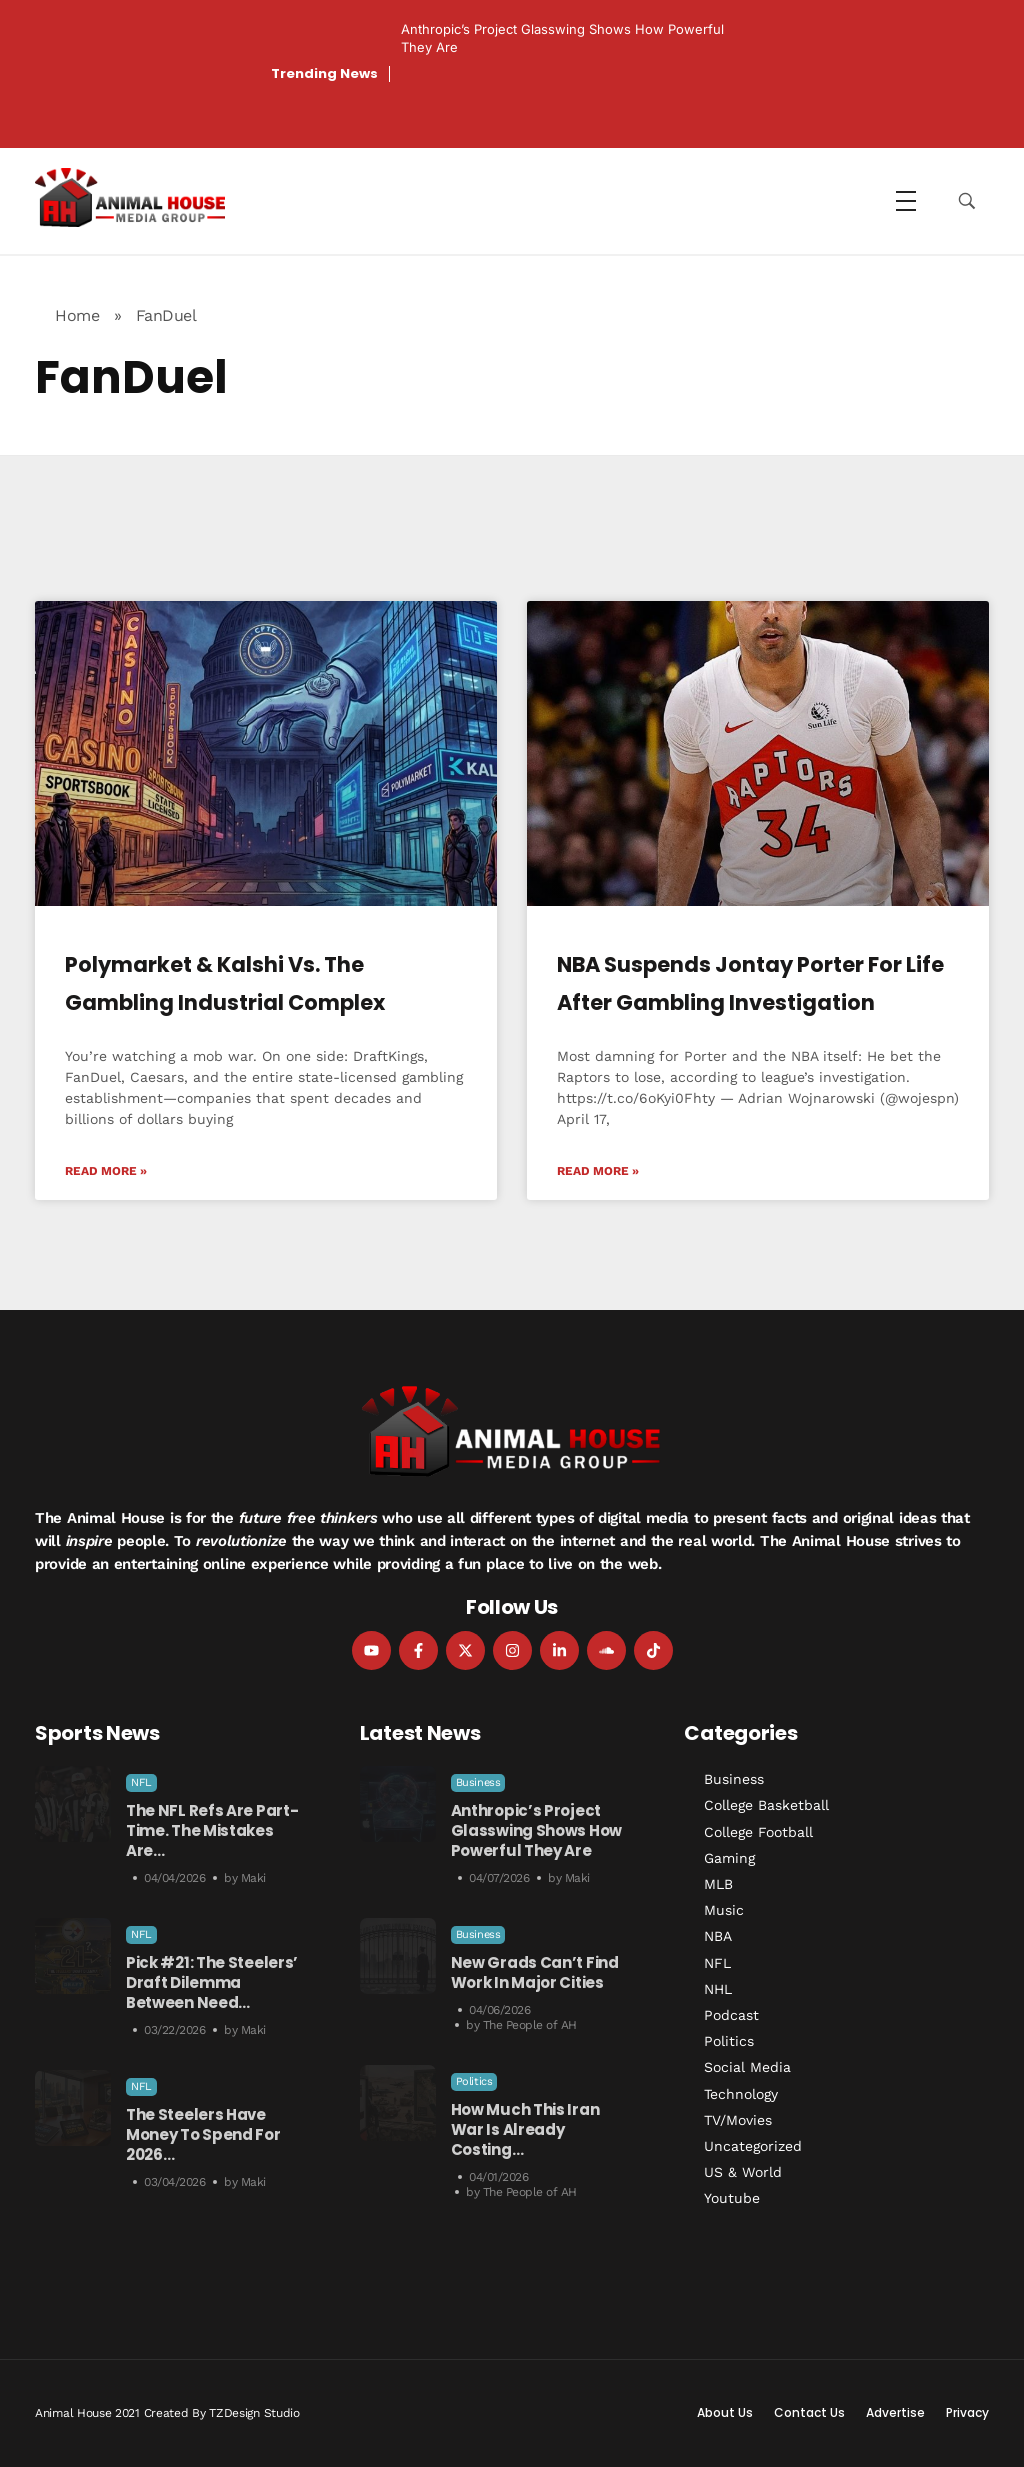 The height and width of the screenshot is (2467, 1024). Describe the element at coordinates (106, 1171) in the screenshot. I see `Read More » [Read more about Polymarket & Kalshi vs. the Gambling Industrial Complex]` at that location.